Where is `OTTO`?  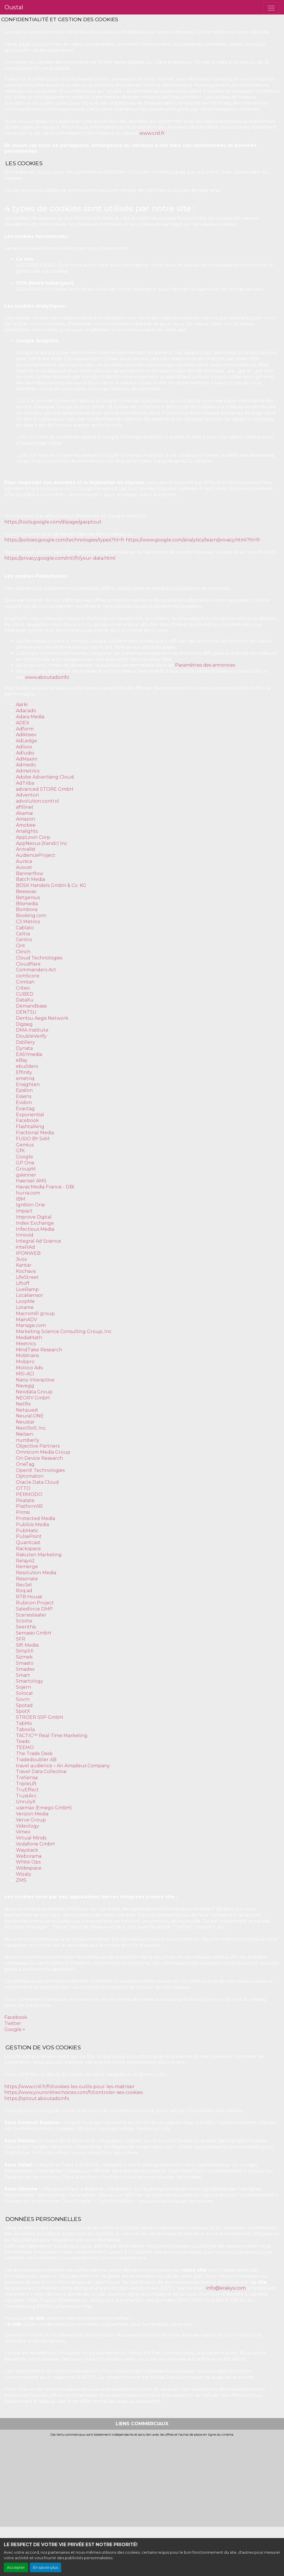
OTTO is located at coordinates (23, 1488).